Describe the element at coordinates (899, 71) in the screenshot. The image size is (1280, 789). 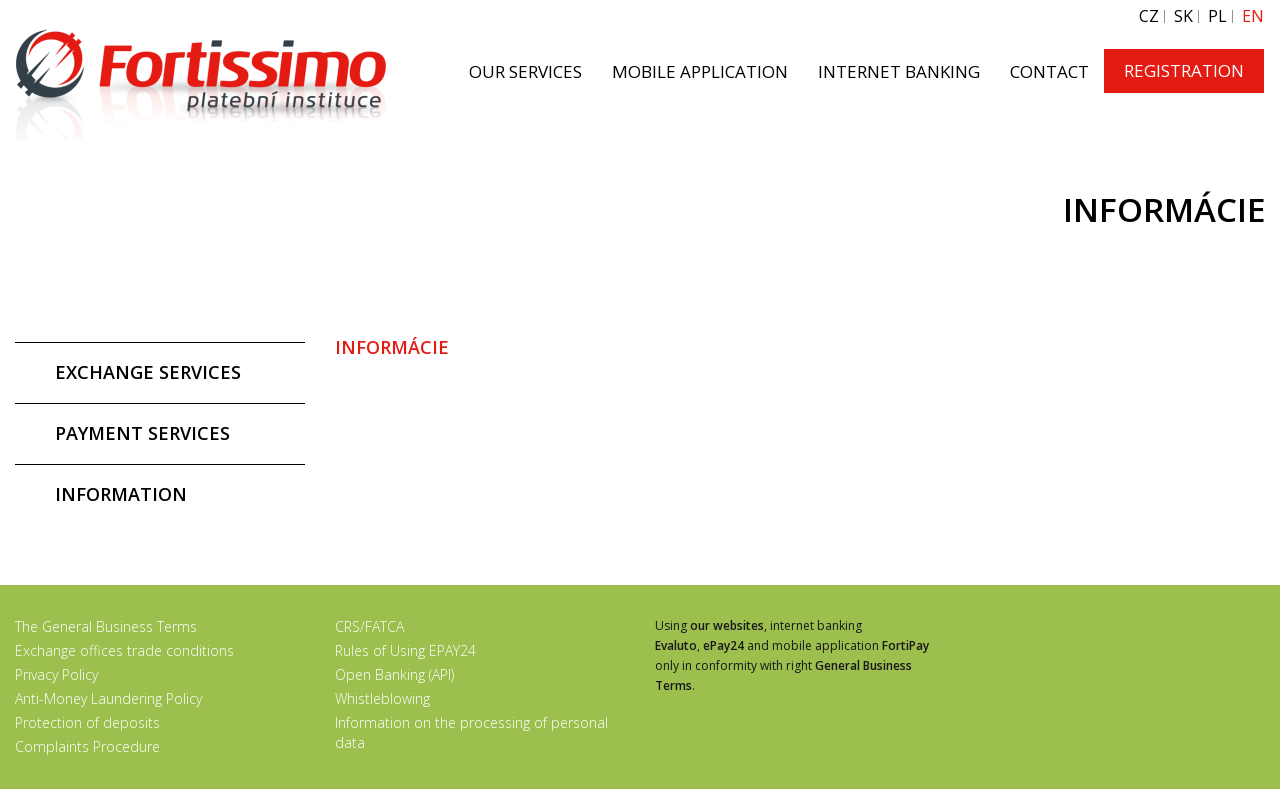
I see `INTERNET BANKING` at that location.